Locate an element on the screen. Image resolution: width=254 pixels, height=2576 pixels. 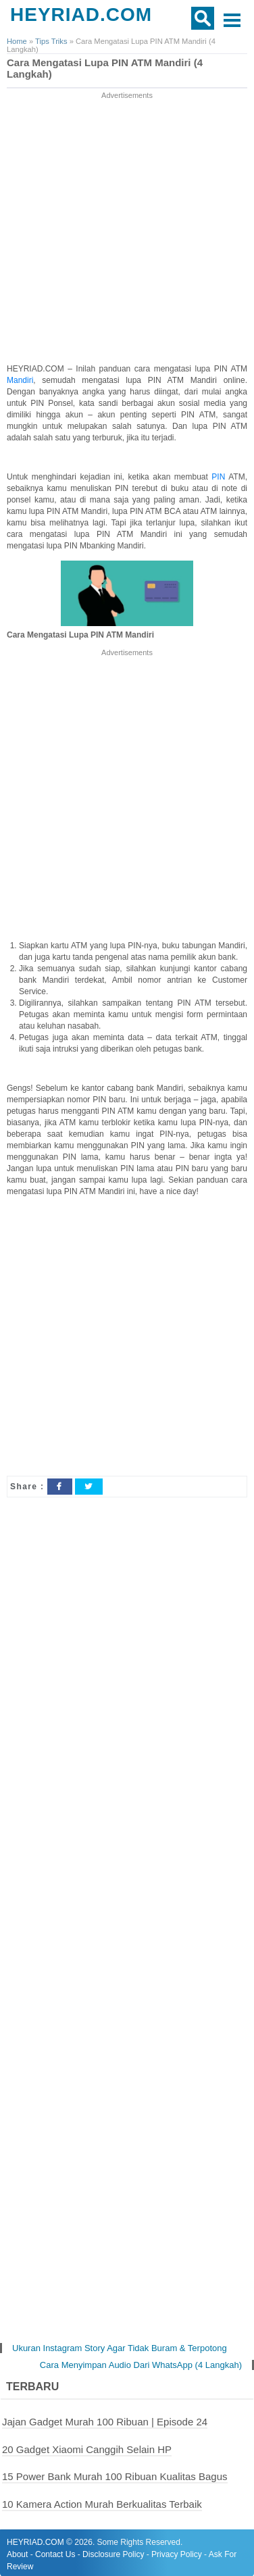
Privacy Policy is located at coordinates (176, 2554).